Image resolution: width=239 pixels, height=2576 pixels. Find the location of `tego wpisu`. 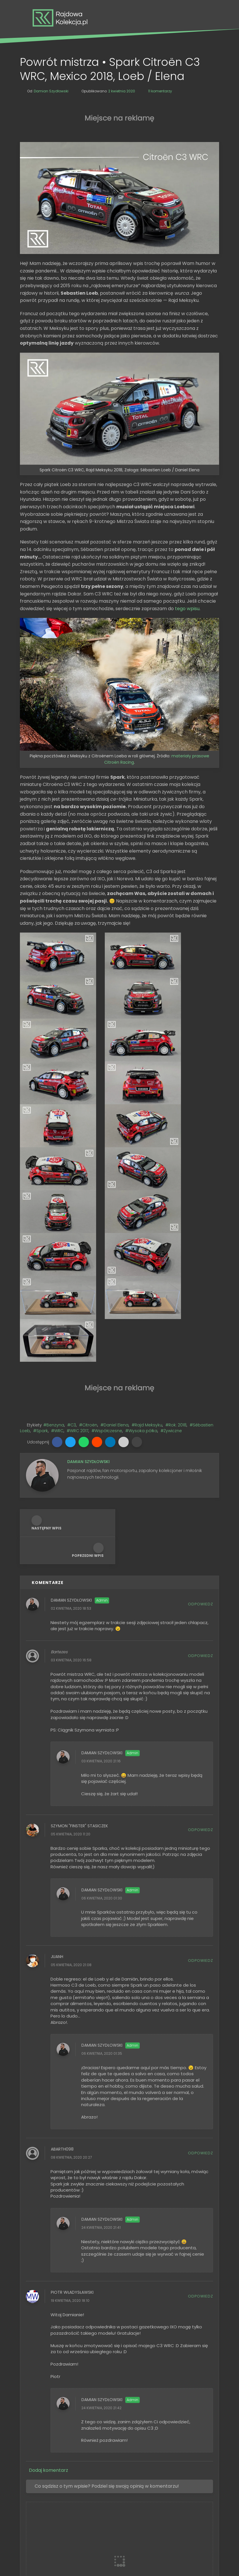

tego wpisu is located at coordinates (187, 608).